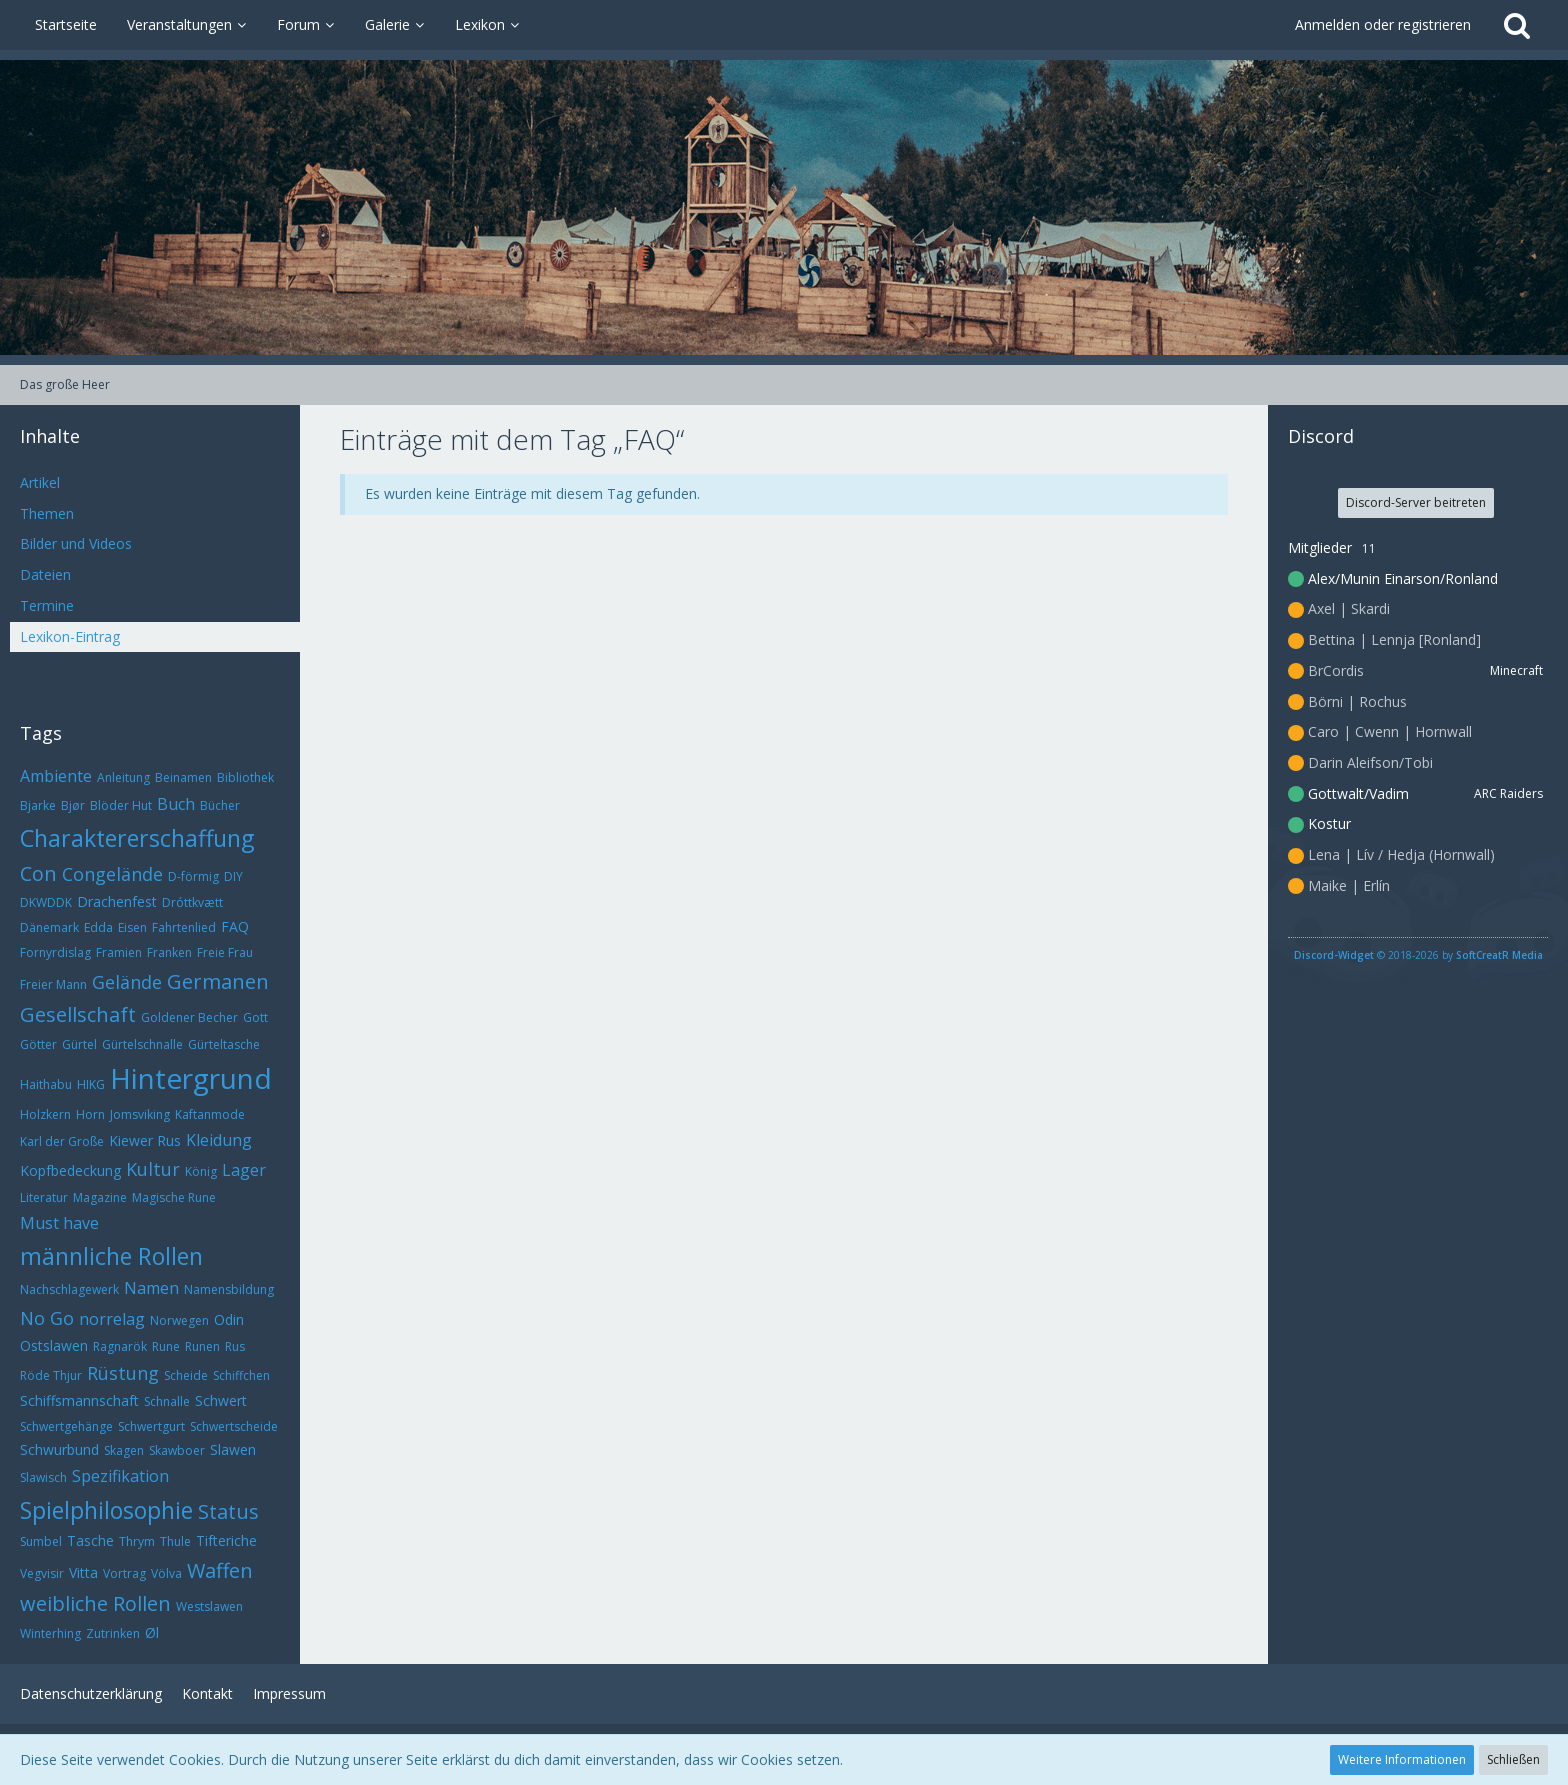  What do you see at coordinates (59, 1223) in the screenshot?
I see `Must have` at bounding box center [59, 1223].